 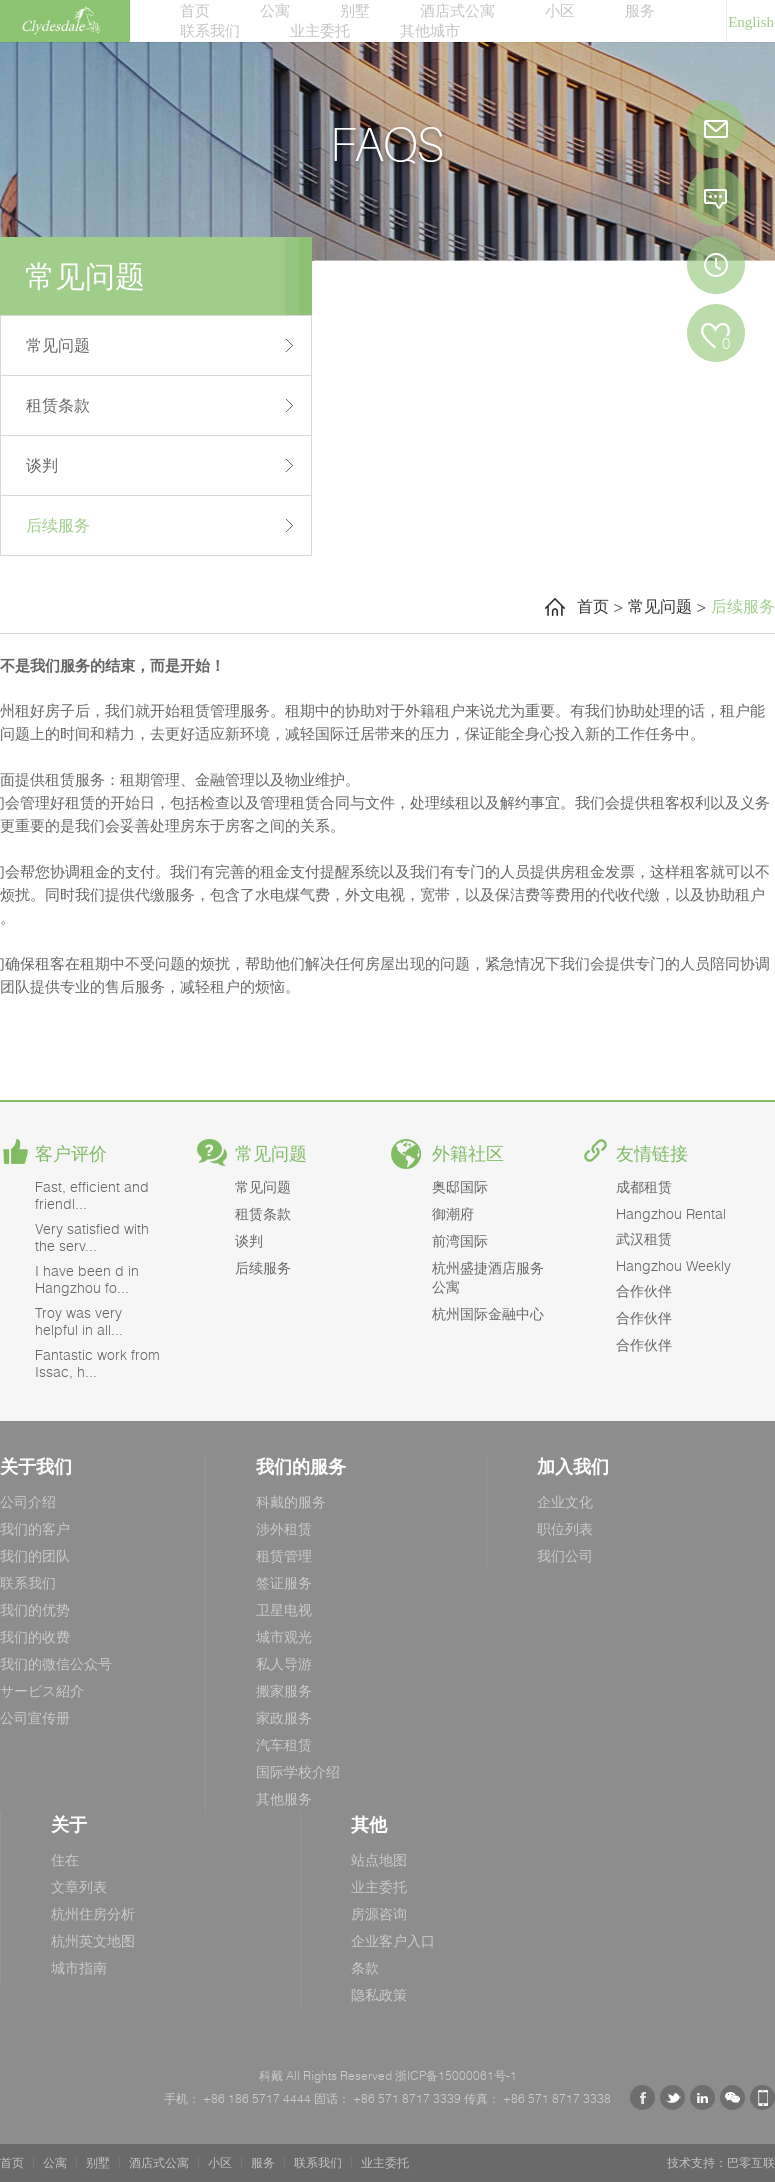 What do you see at coordinates (284, 1744) in the screenshot?
I see `汽车租赁` at bounding box center [284, 1744].